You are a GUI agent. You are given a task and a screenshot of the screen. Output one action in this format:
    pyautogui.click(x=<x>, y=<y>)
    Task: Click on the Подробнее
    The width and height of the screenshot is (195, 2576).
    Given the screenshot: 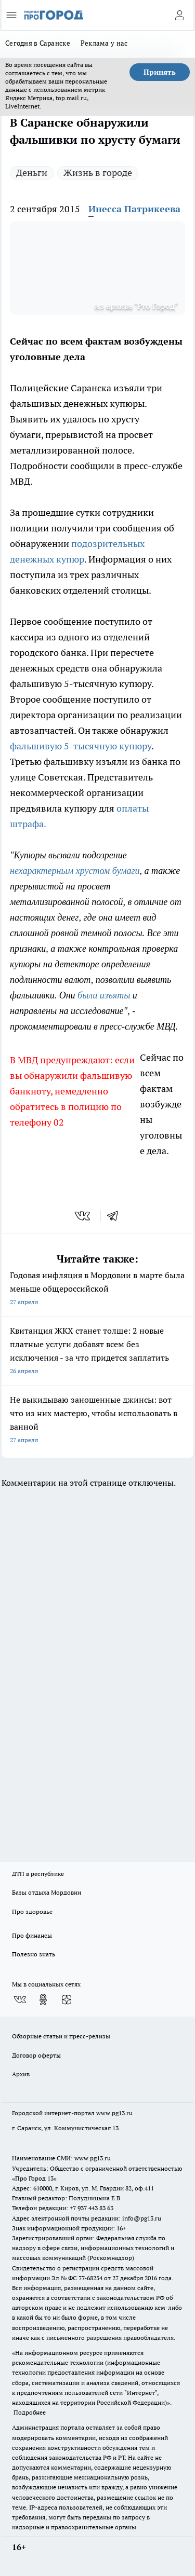 What is the action you would take?
    pyautogui.click(x=30, y=2412)
    